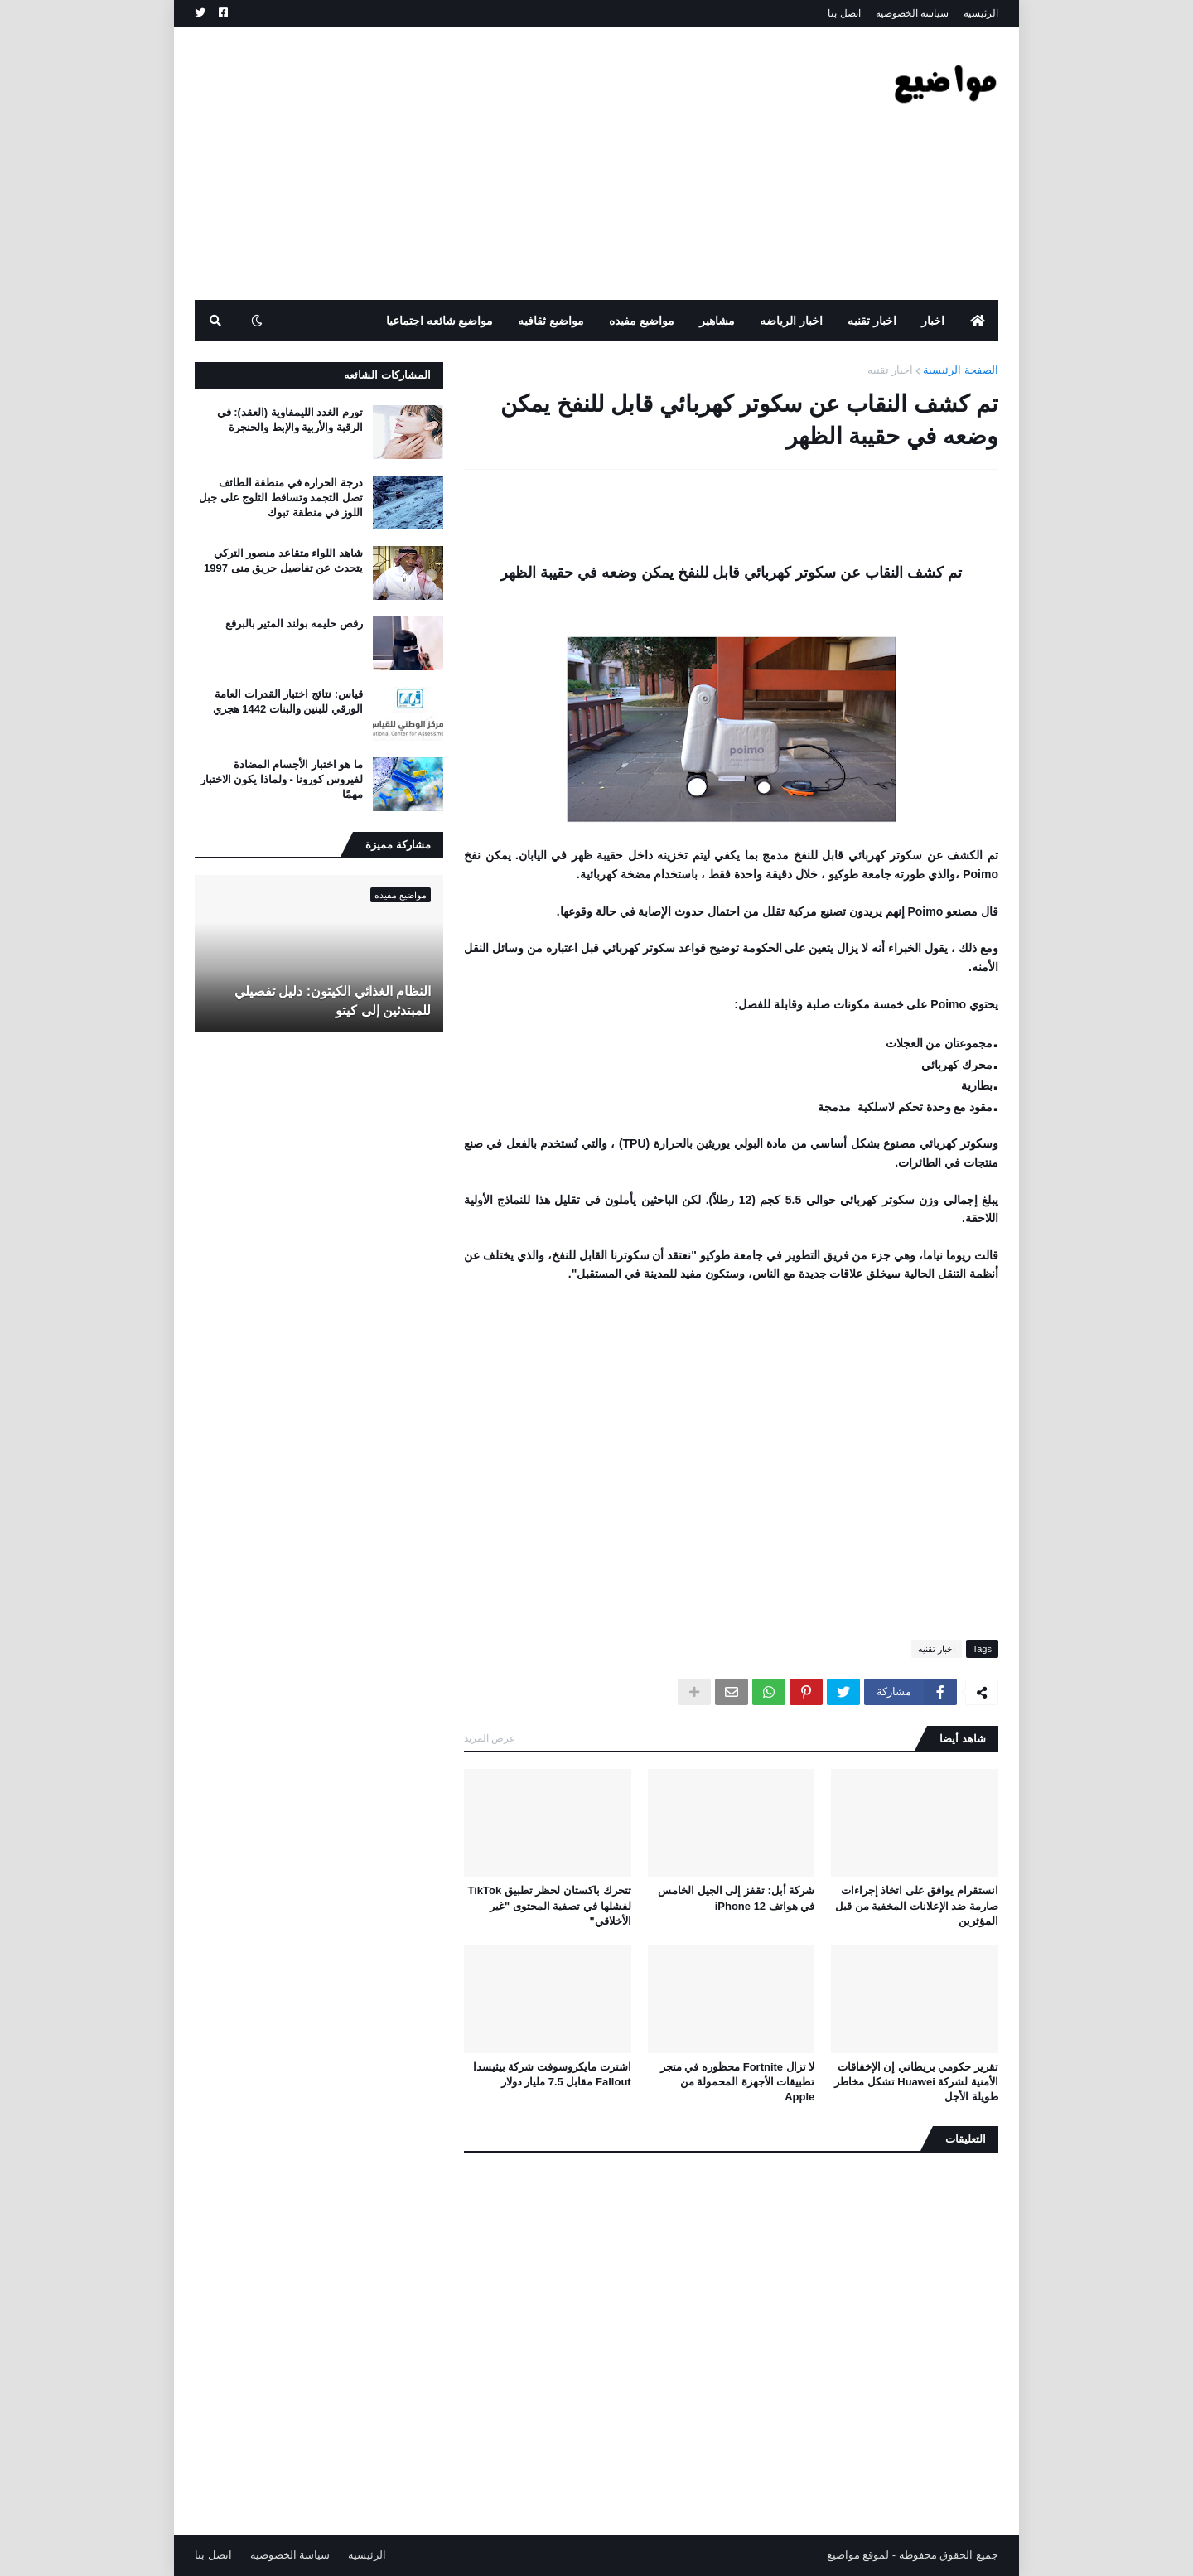 This screenshot has width=1193, height=2576. What do you see at coordinates (977, 320) in the screenshot?
I see `[menuitem]` at bounding box center [977, 320].